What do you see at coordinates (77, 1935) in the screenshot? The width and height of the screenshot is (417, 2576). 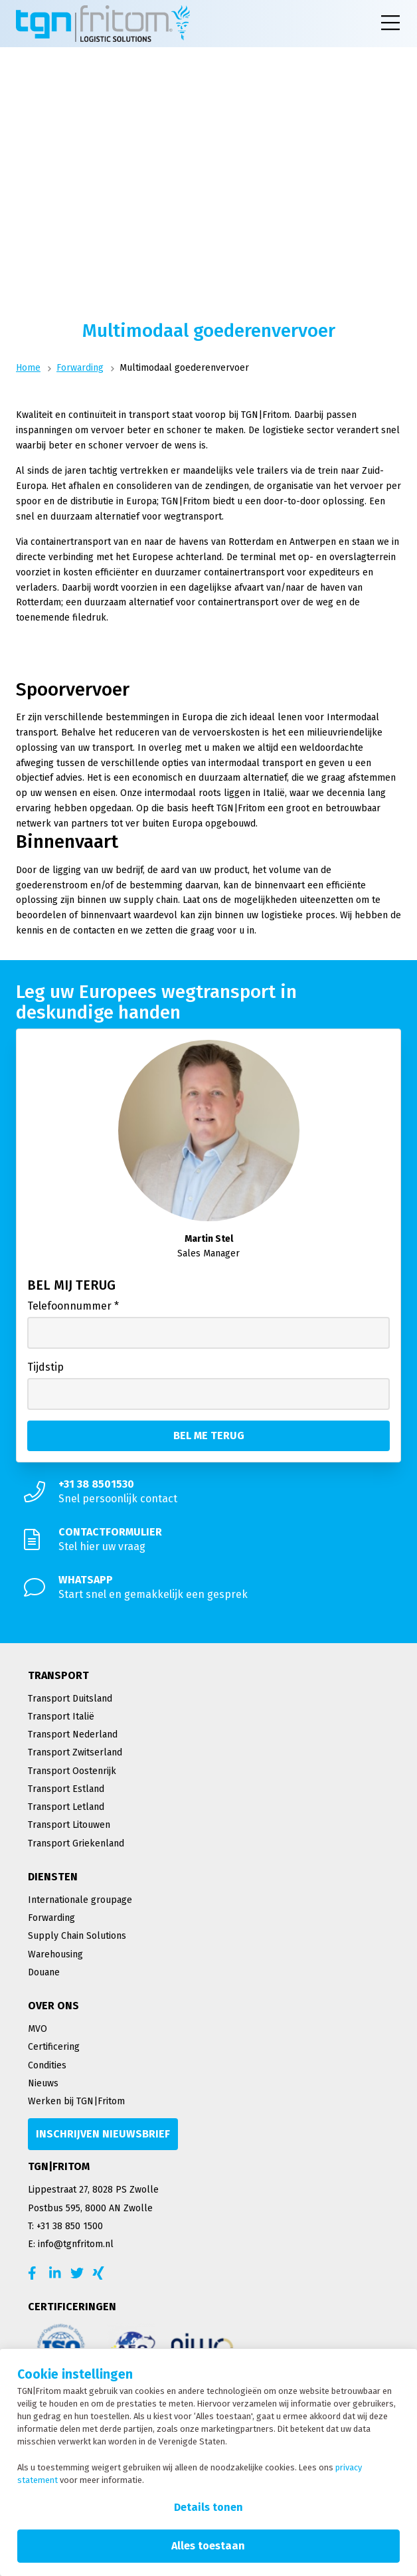 I see `Supply Chain Solutions` at bounding box center [77, 1935].